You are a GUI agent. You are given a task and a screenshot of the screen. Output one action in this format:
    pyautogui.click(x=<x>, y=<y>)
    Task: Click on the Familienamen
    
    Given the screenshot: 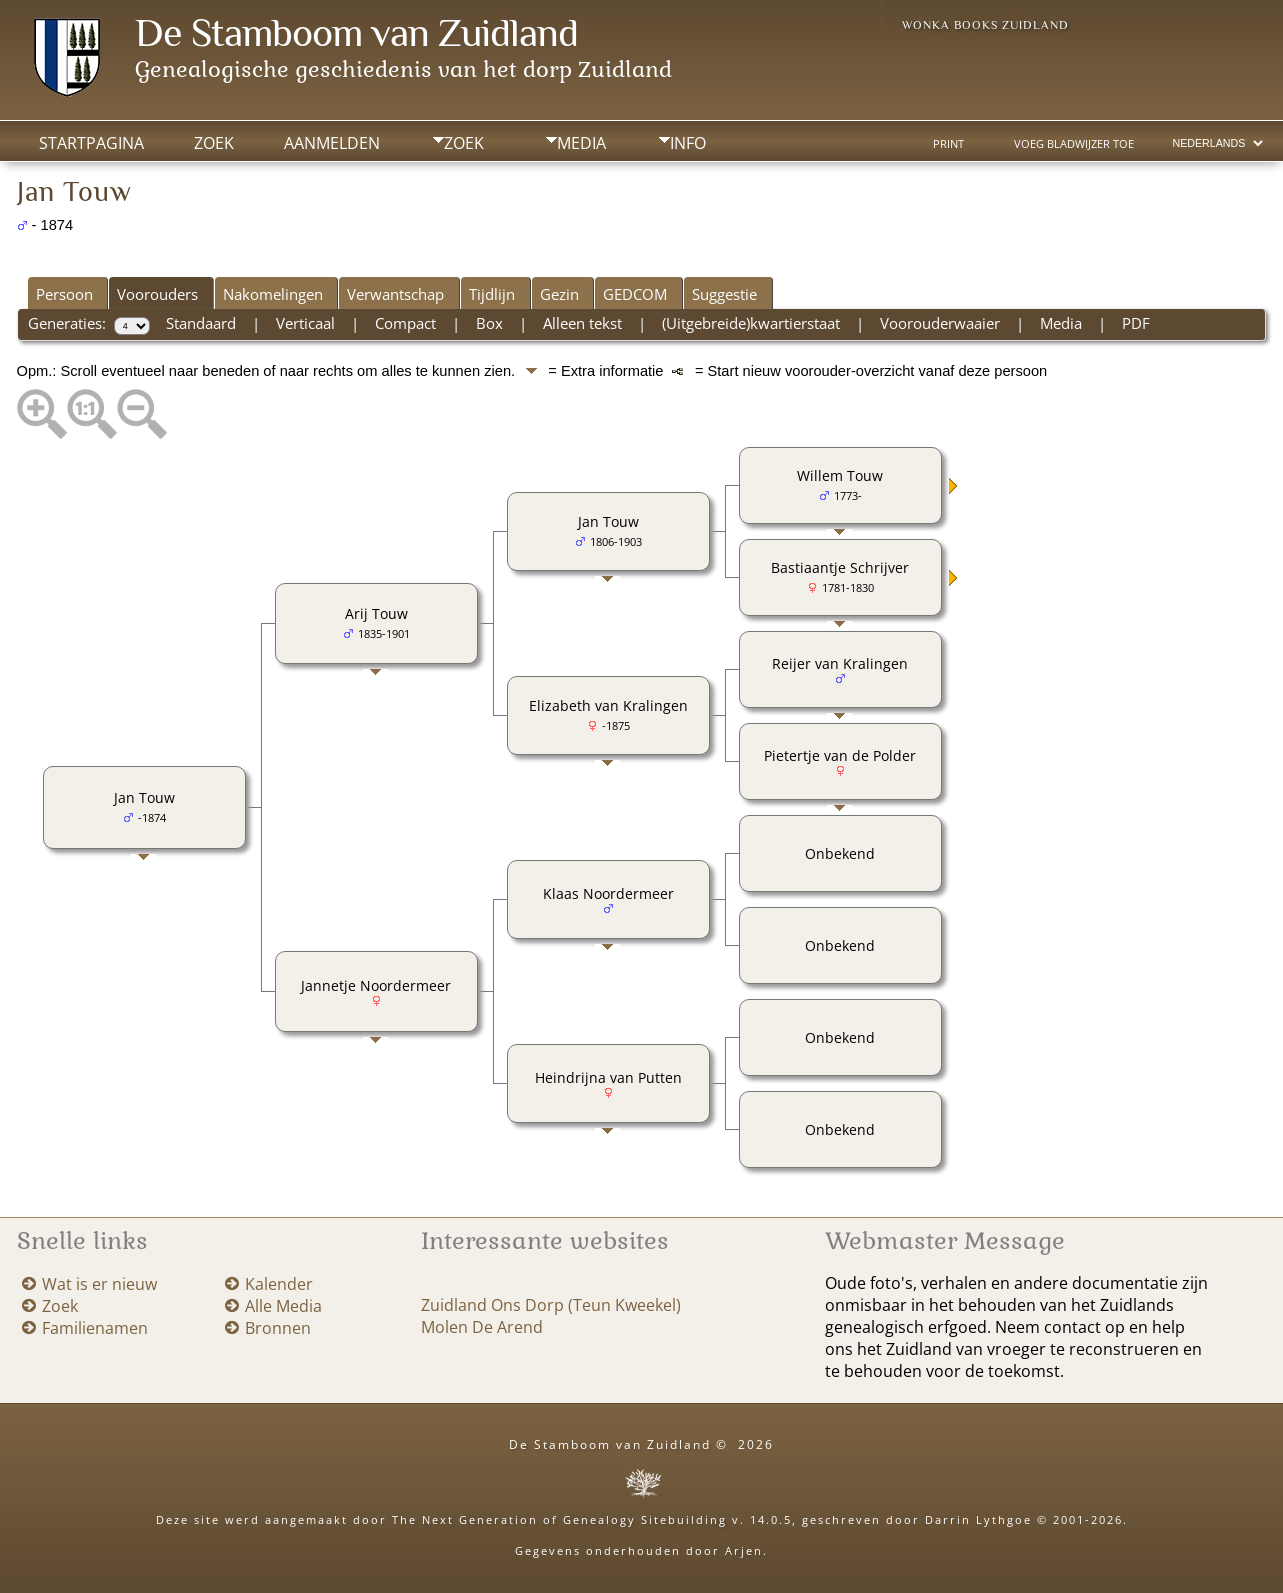 What is the action you would take?
    pyautogui.click(x=95, y=1328)
    